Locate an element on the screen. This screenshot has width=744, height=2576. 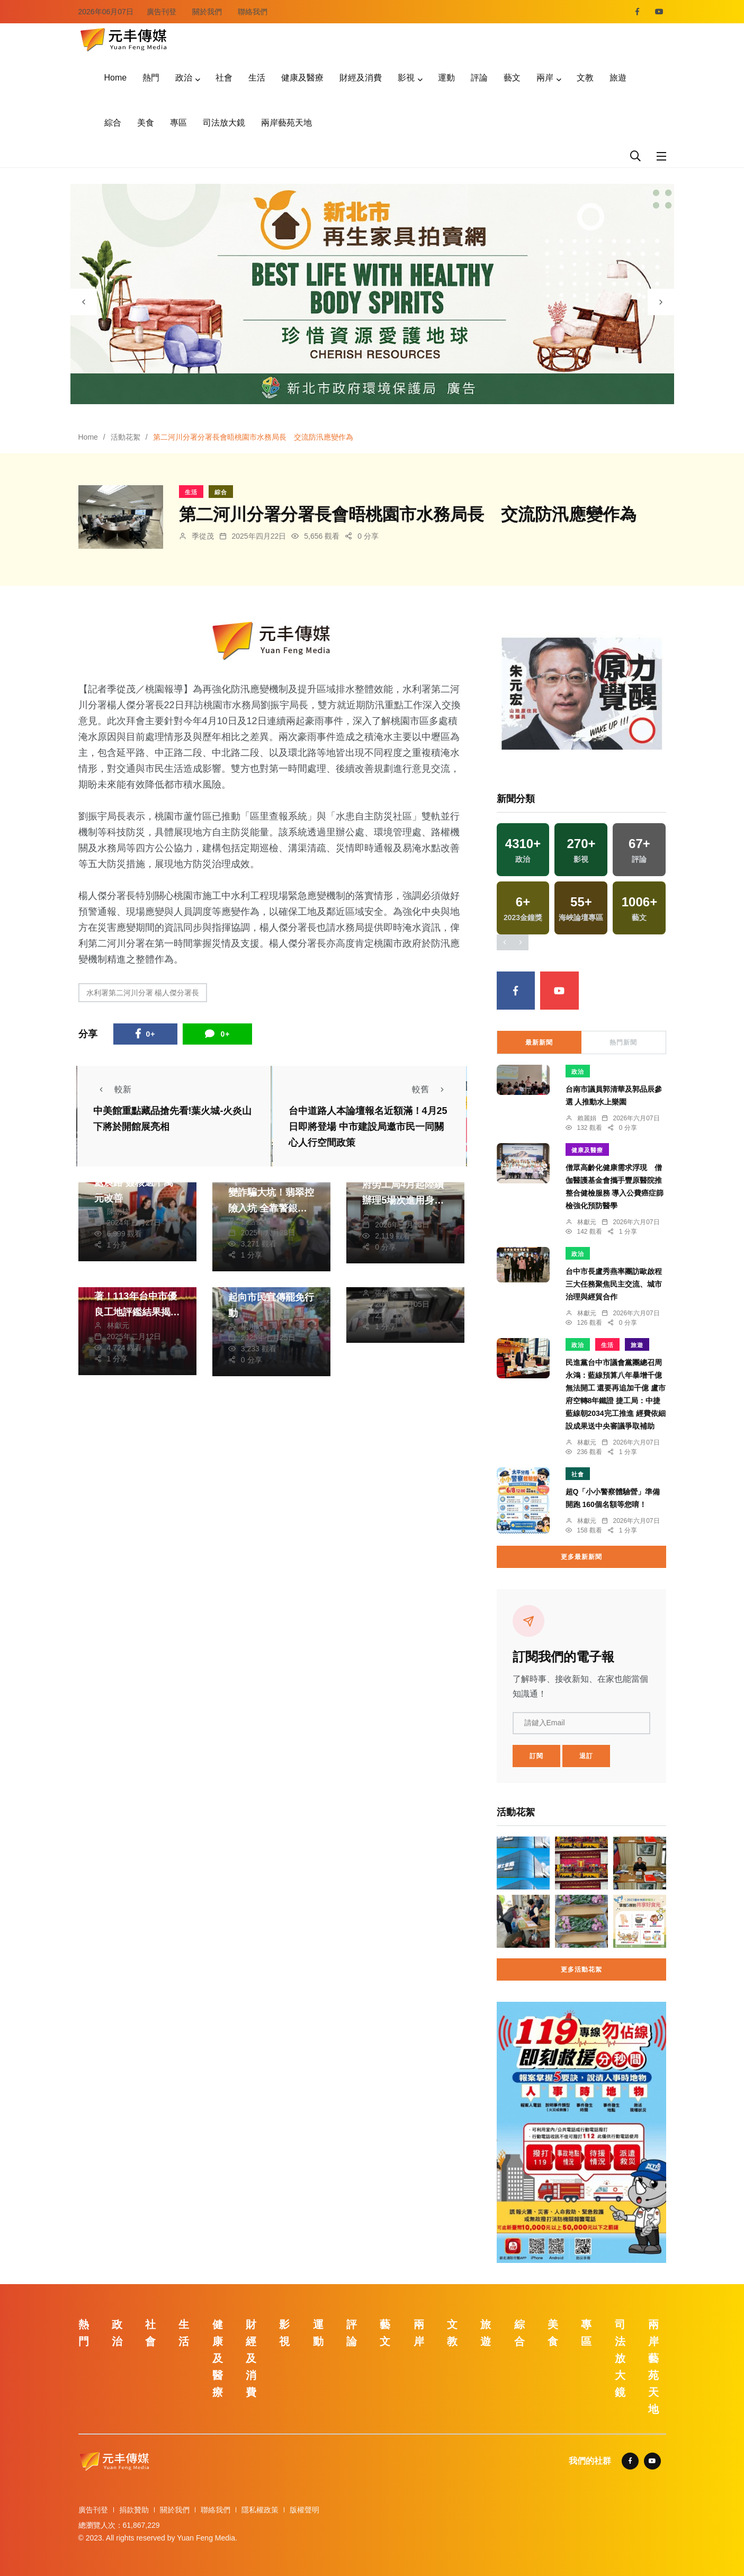
廣告刊登 is located at coordinates (161, 11).